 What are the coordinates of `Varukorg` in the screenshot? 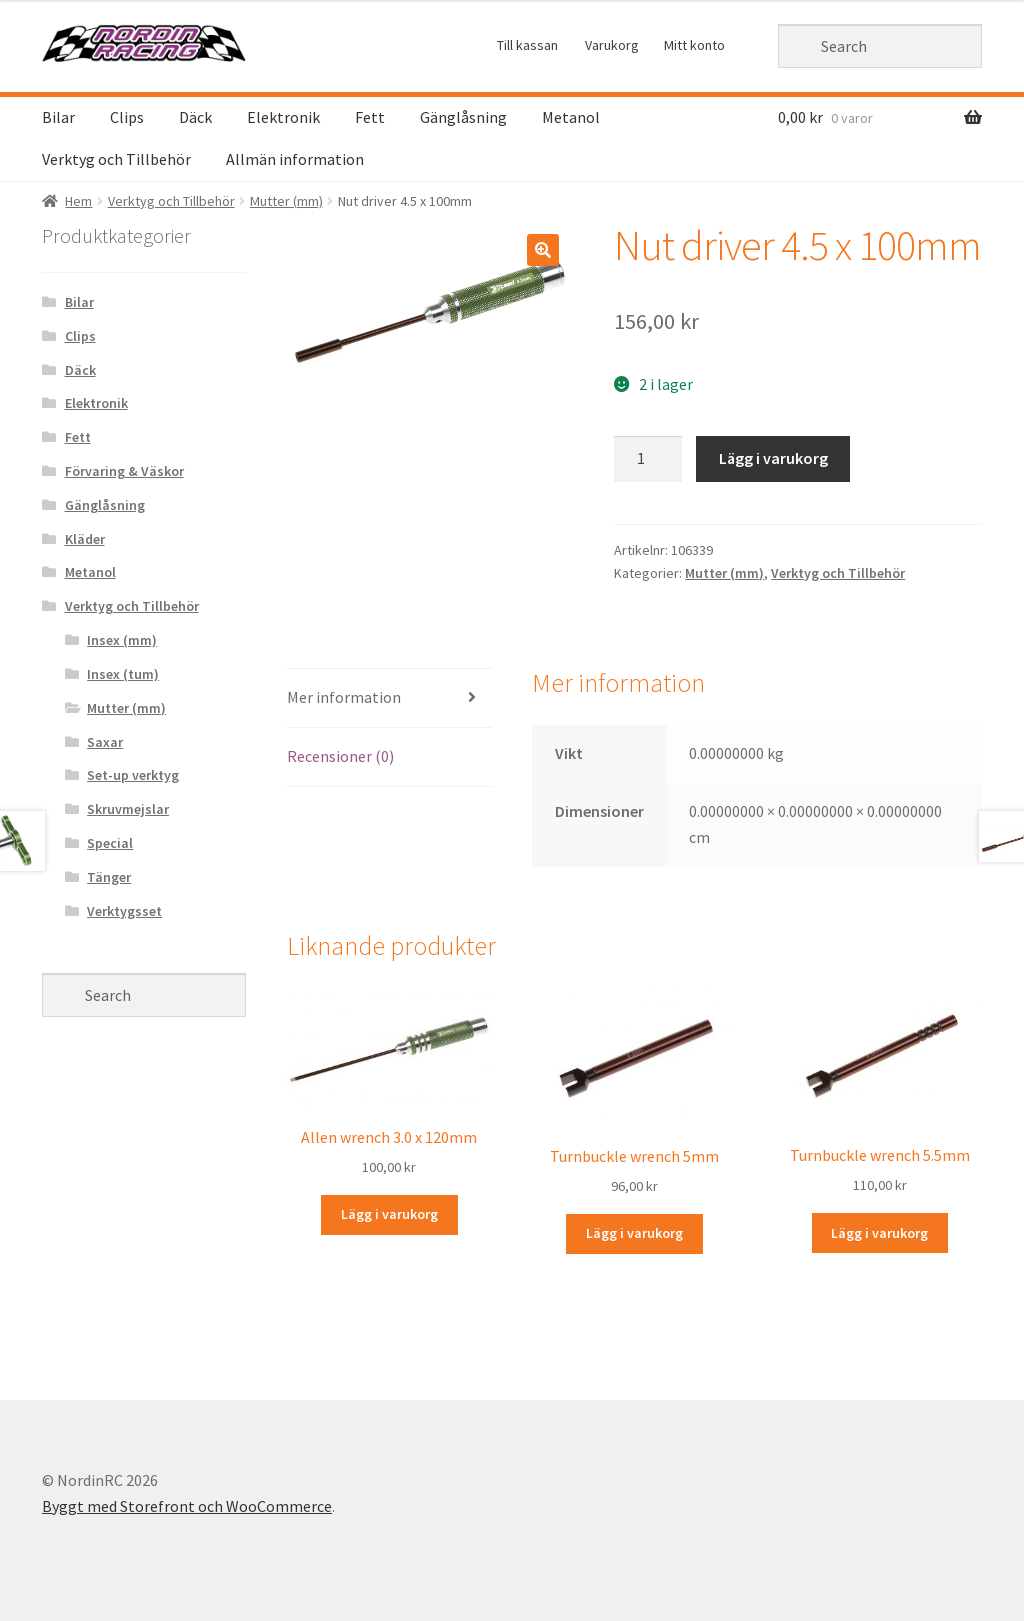 It's located at (612, 45).